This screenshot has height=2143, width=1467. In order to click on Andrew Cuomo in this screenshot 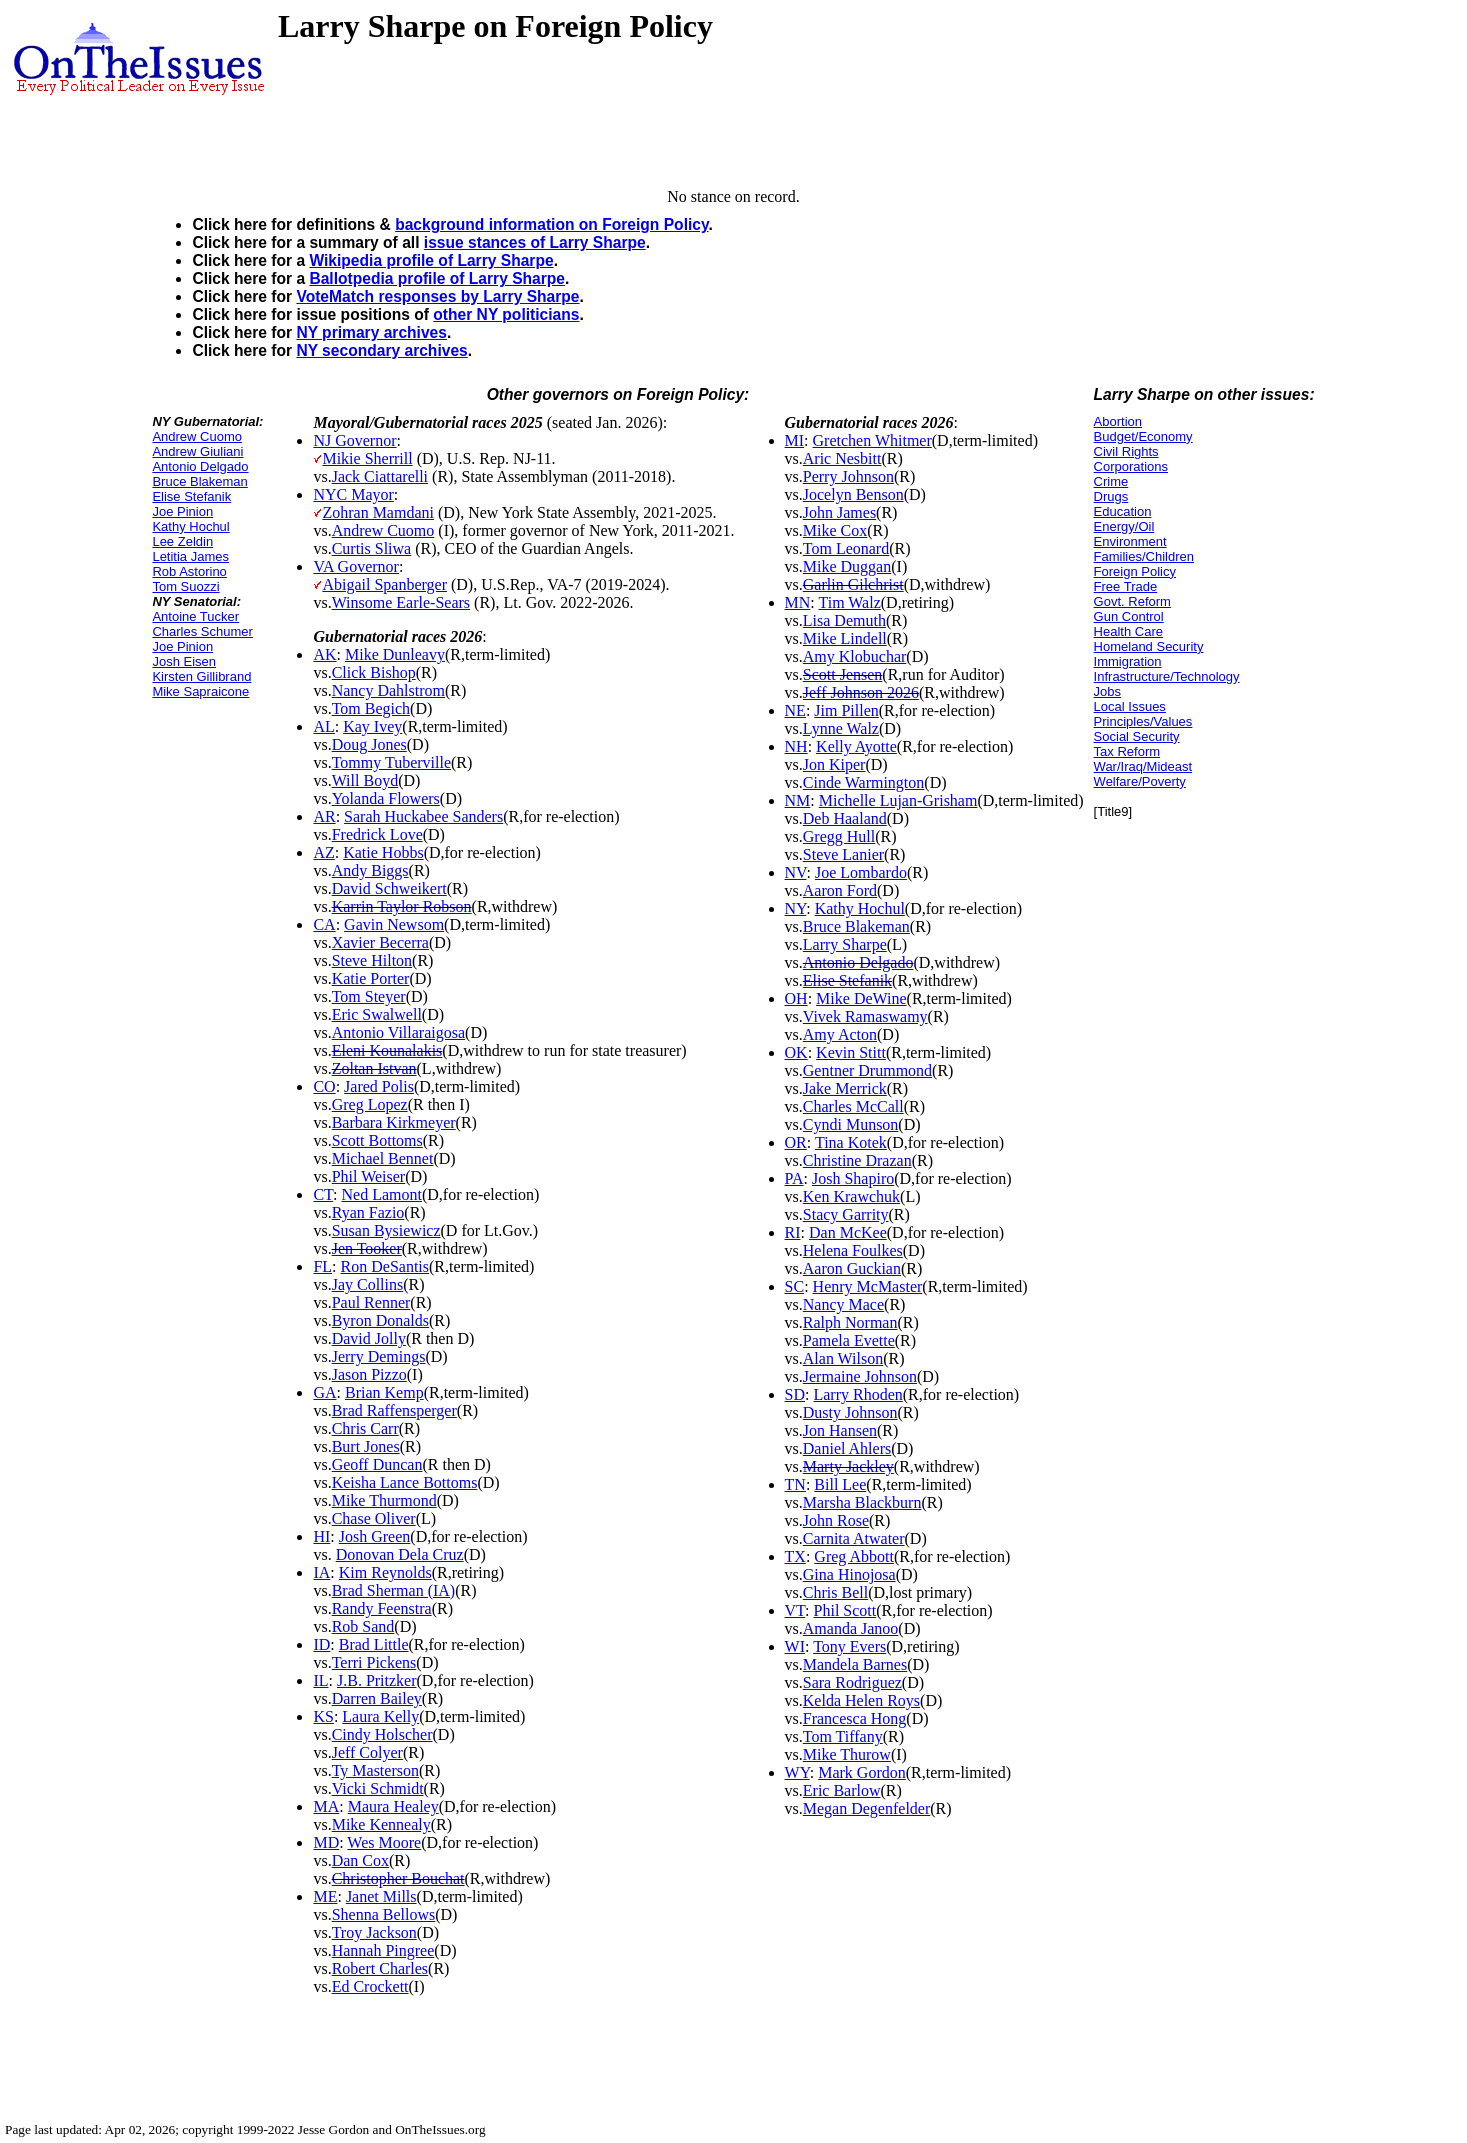, I will do `click(197, 436)`.